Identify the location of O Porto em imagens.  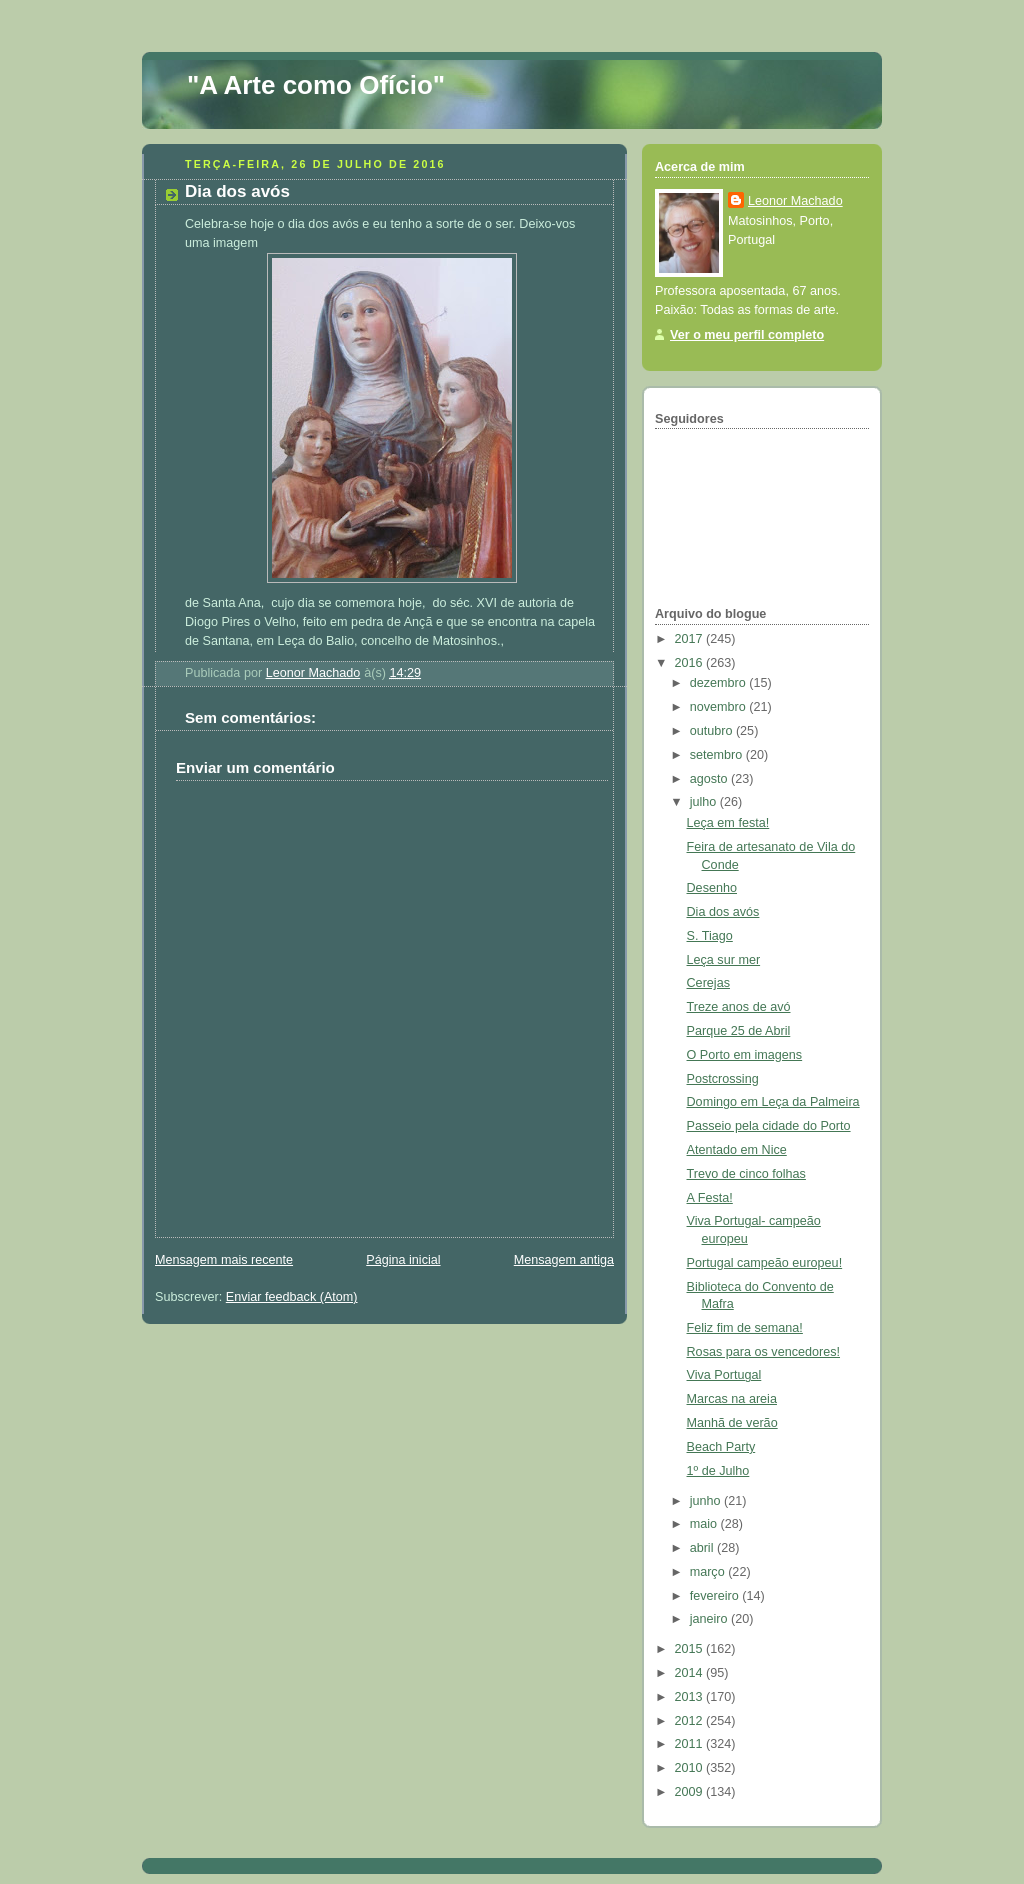
(745, 1055).